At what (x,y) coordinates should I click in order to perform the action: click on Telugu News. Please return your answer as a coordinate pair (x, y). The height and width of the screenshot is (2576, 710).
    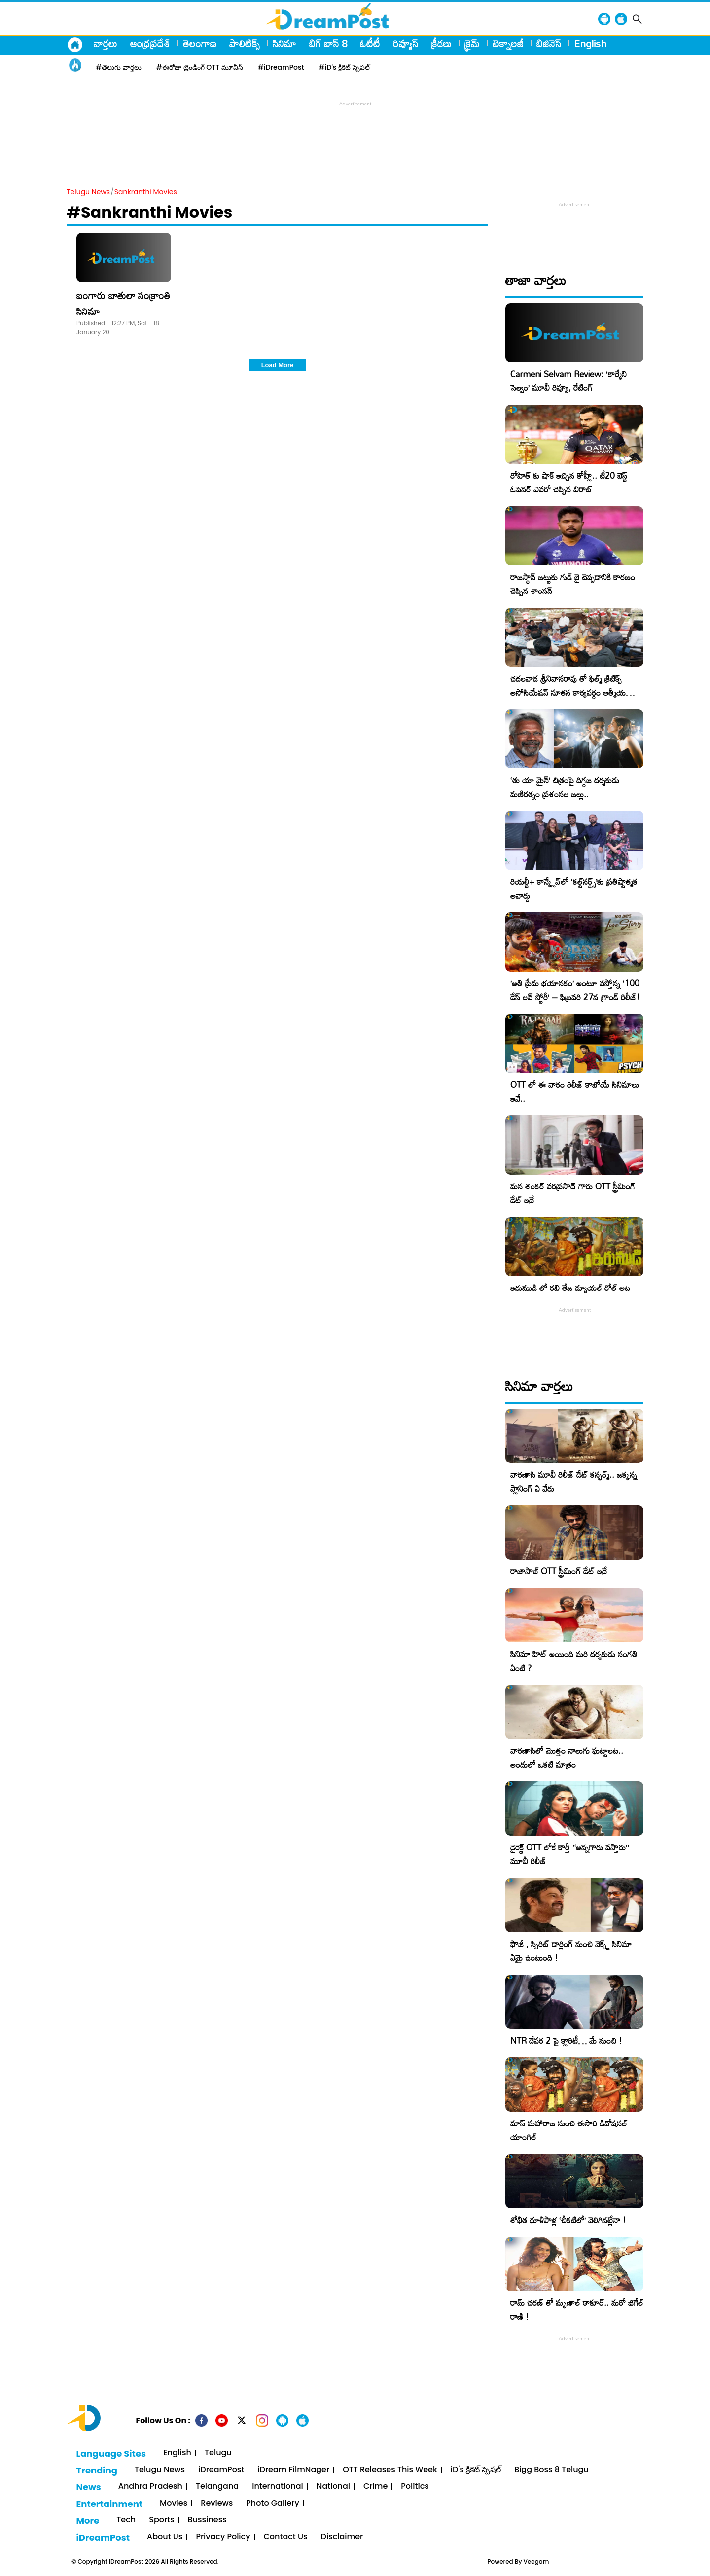
    Looking at the image, I should click on (88, 192).